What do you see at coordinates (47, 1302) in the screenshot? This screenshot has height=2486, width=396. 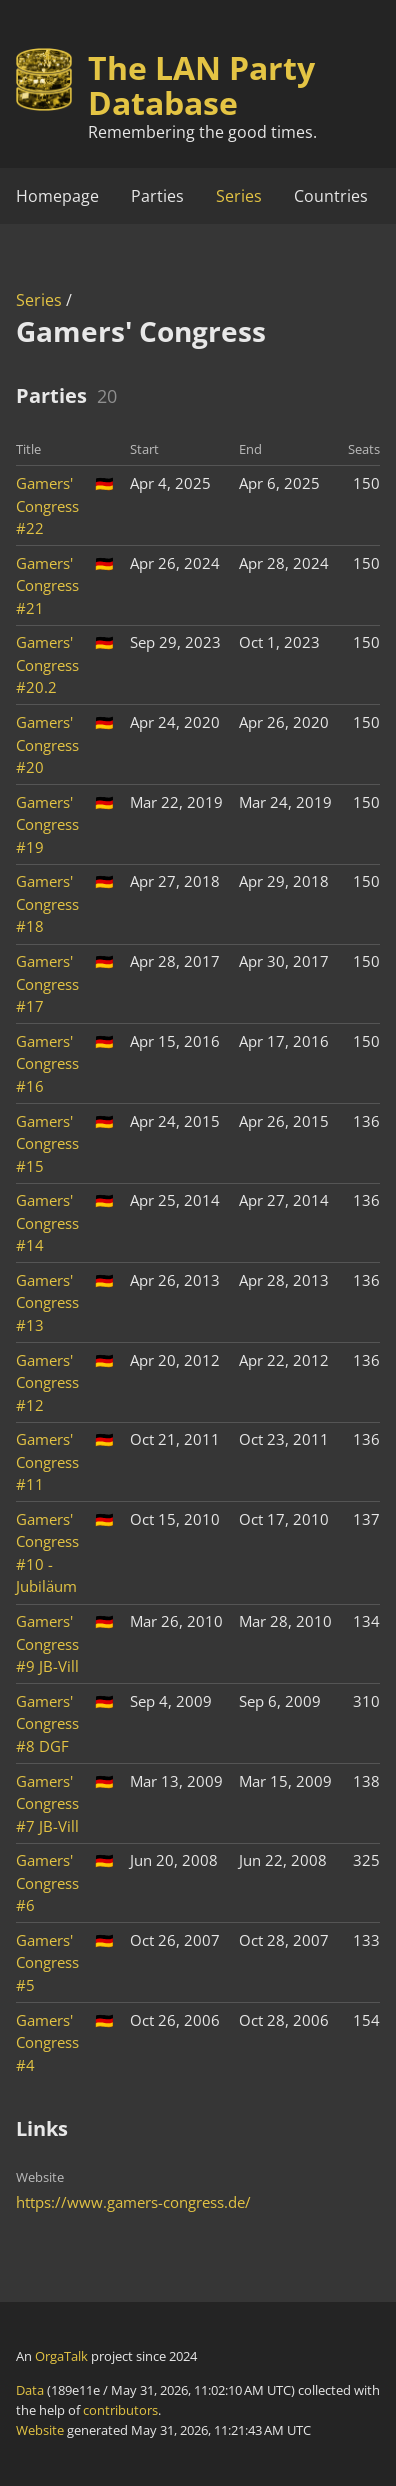 I see `Gamers' Congress #13` at bounding box center [47, 1302].